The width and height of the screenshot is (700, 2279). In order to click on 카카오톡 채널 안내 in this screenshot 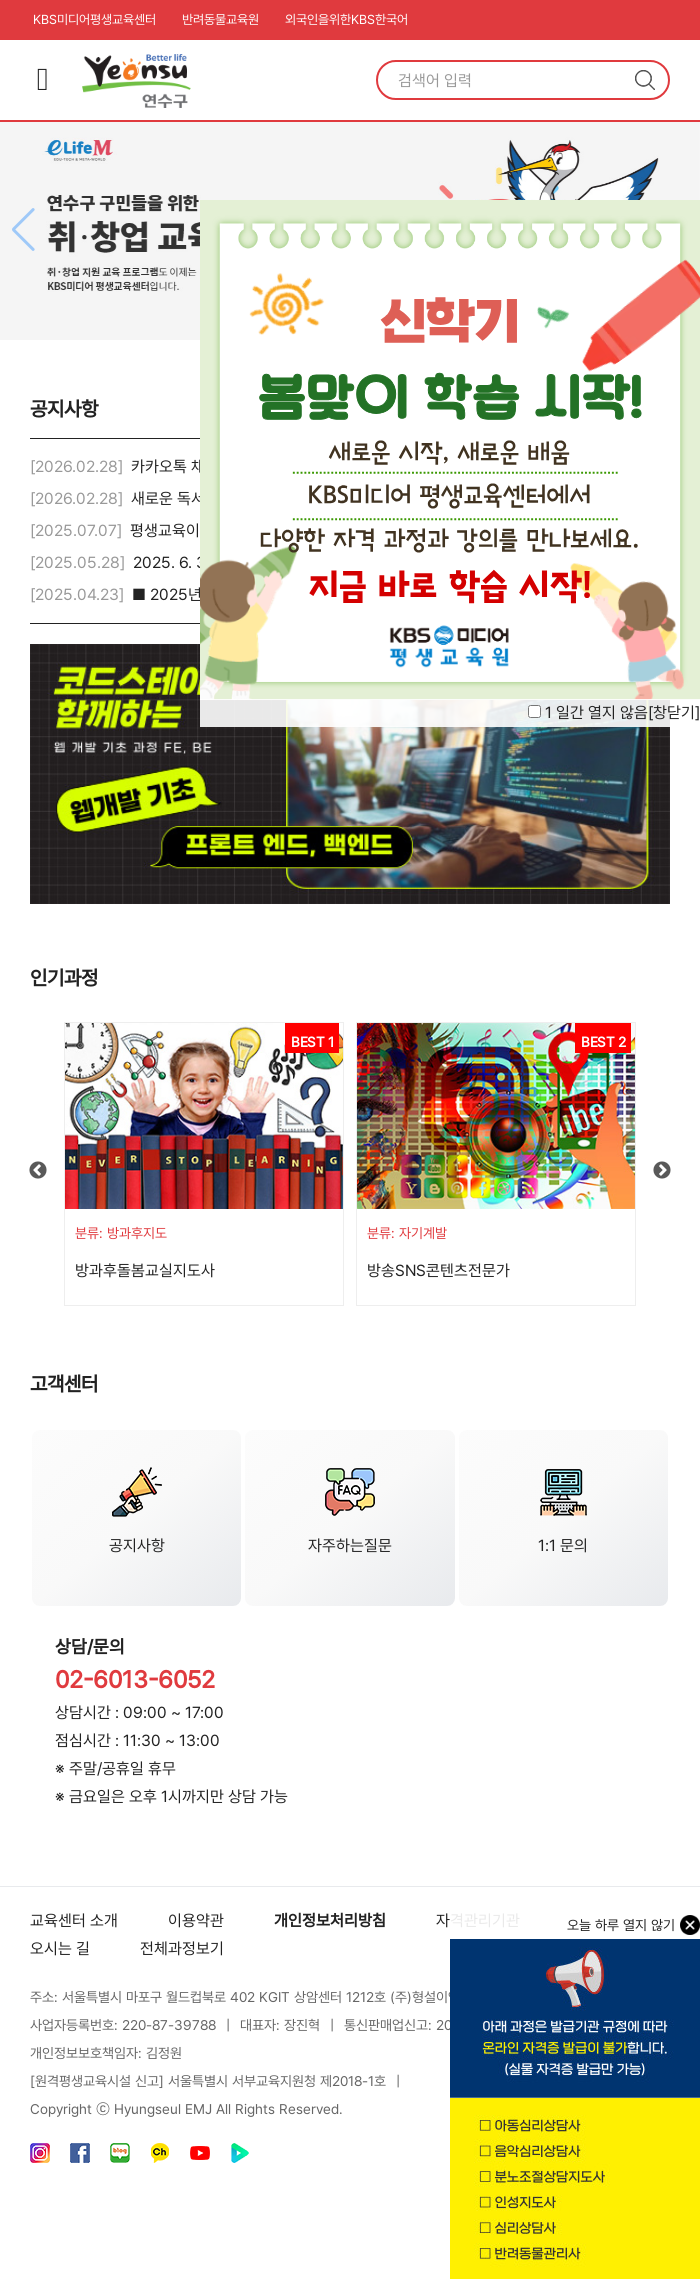, I will do `click(191, 466)`.